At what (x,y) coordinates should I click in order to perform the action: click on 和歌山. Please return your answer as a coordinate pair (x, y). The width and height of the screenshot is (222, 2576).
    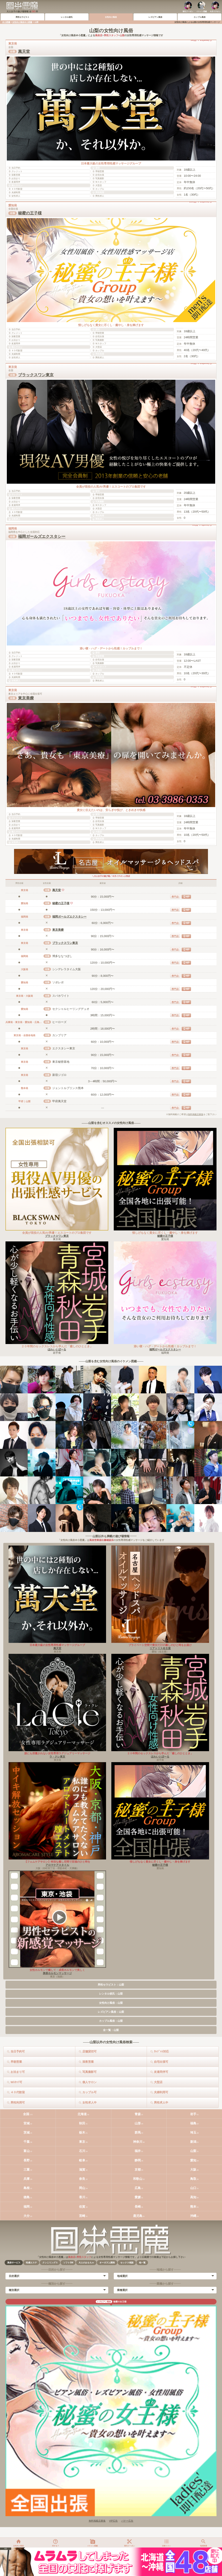
    Looking at the image, I should click on (137, 2178).